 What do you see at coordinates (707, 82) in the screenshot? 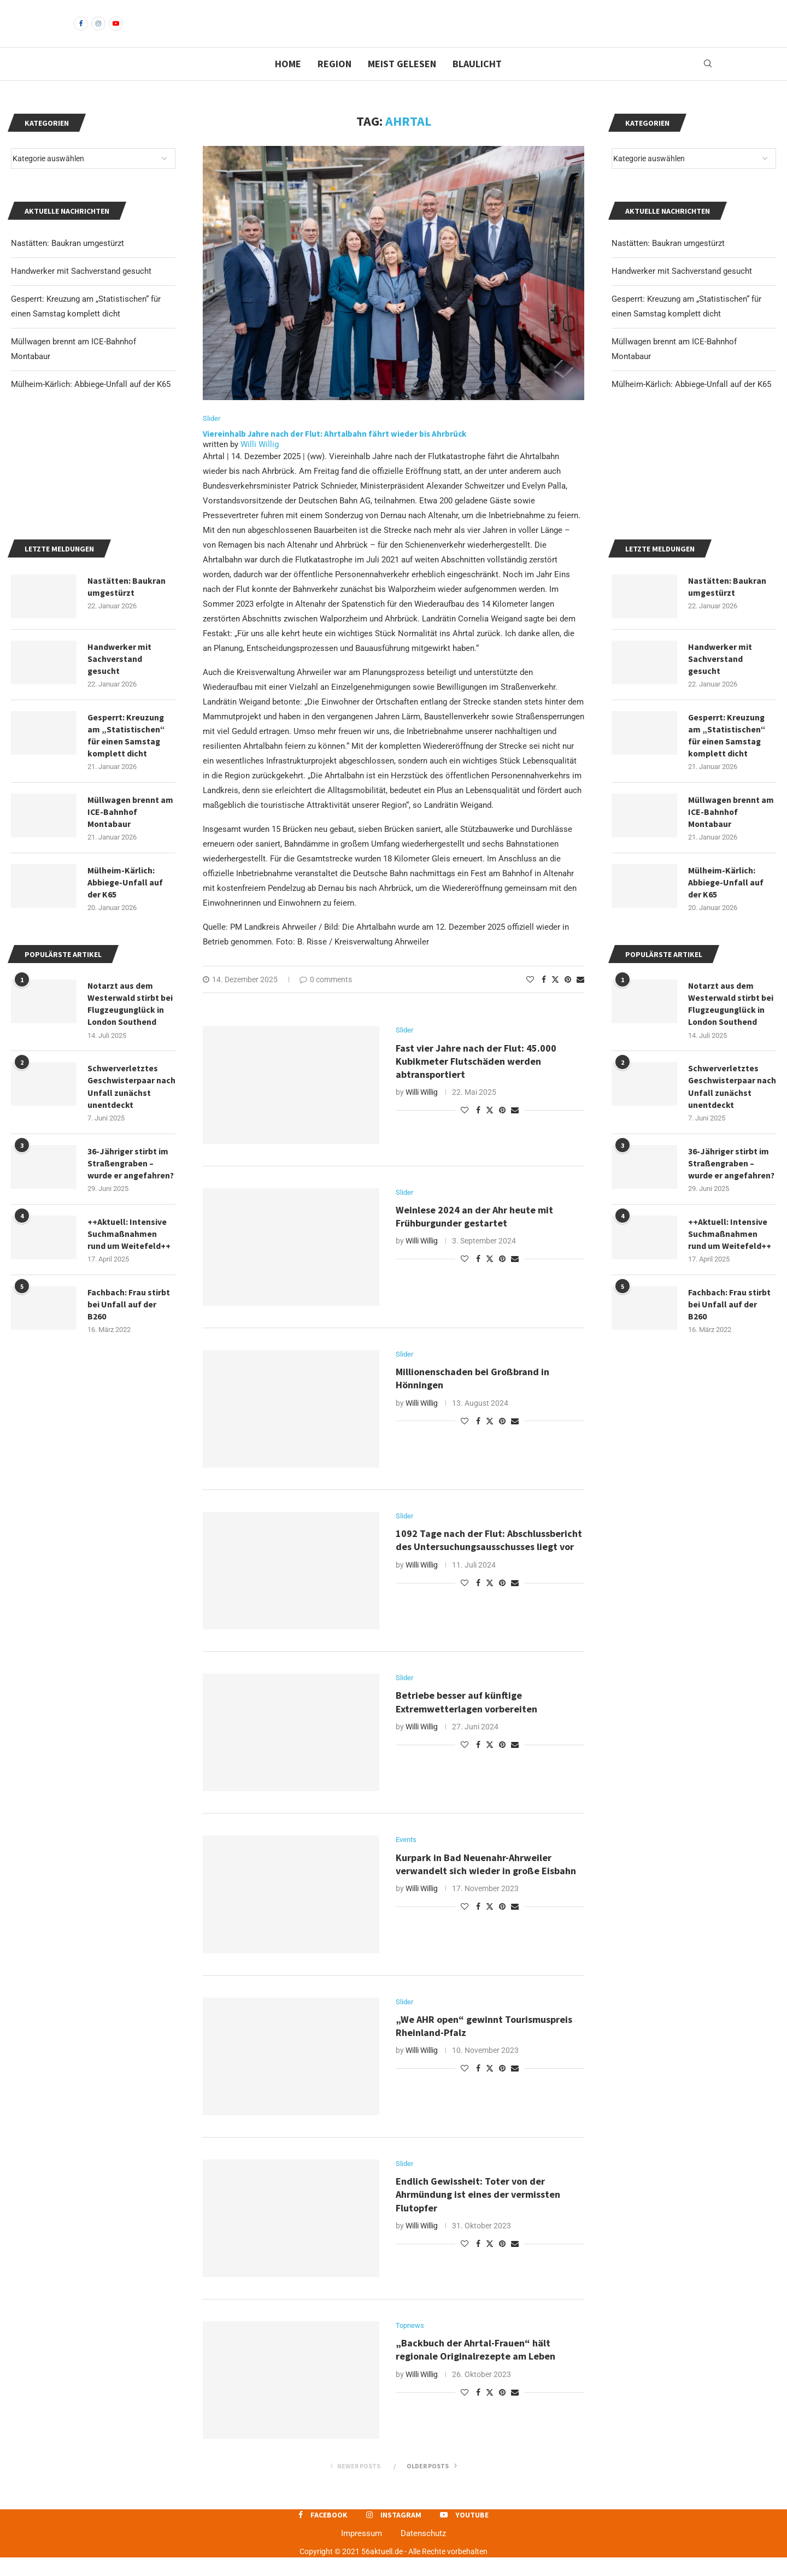
I see `[Search]` at bounding box center [707, 82].